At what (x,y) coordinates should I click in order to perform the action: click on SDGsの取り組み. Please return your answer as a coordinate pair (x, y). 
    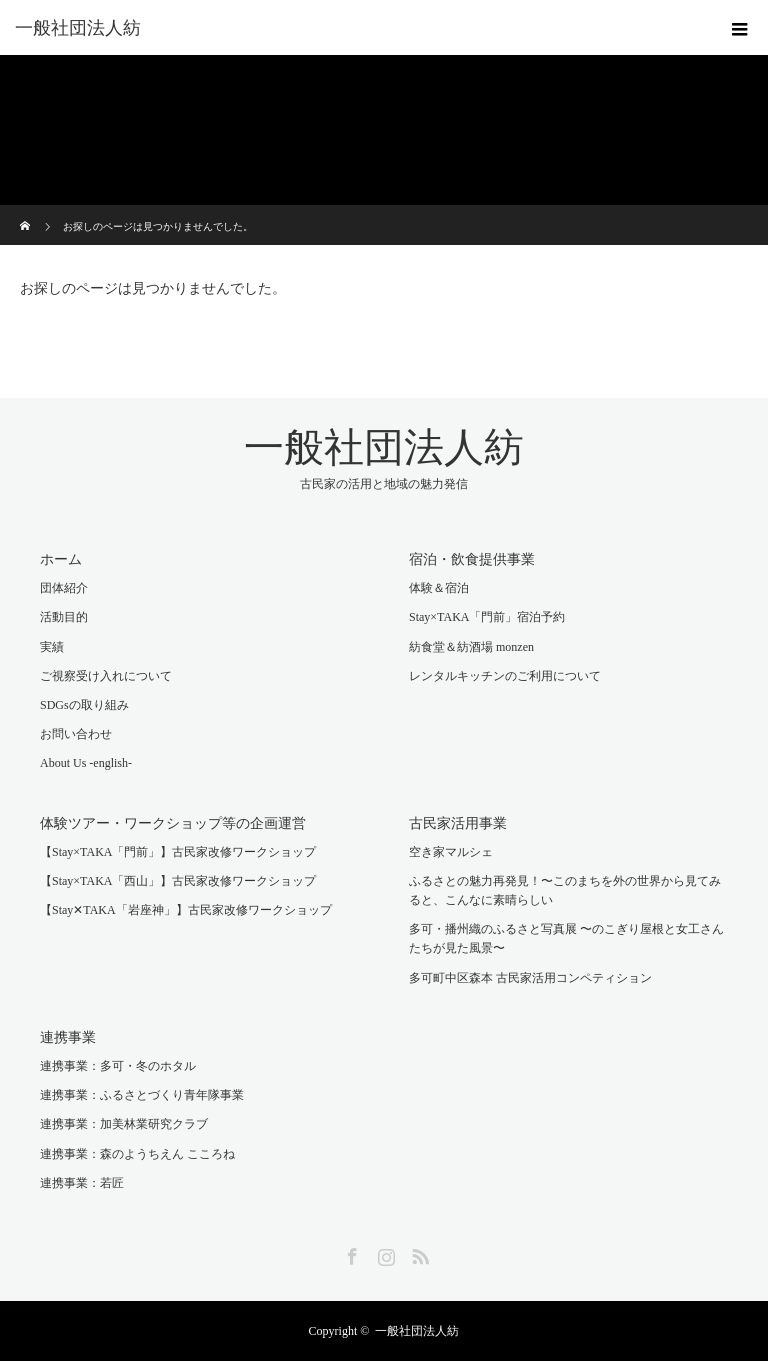
    Looking at the image, I should click on (84, 705).